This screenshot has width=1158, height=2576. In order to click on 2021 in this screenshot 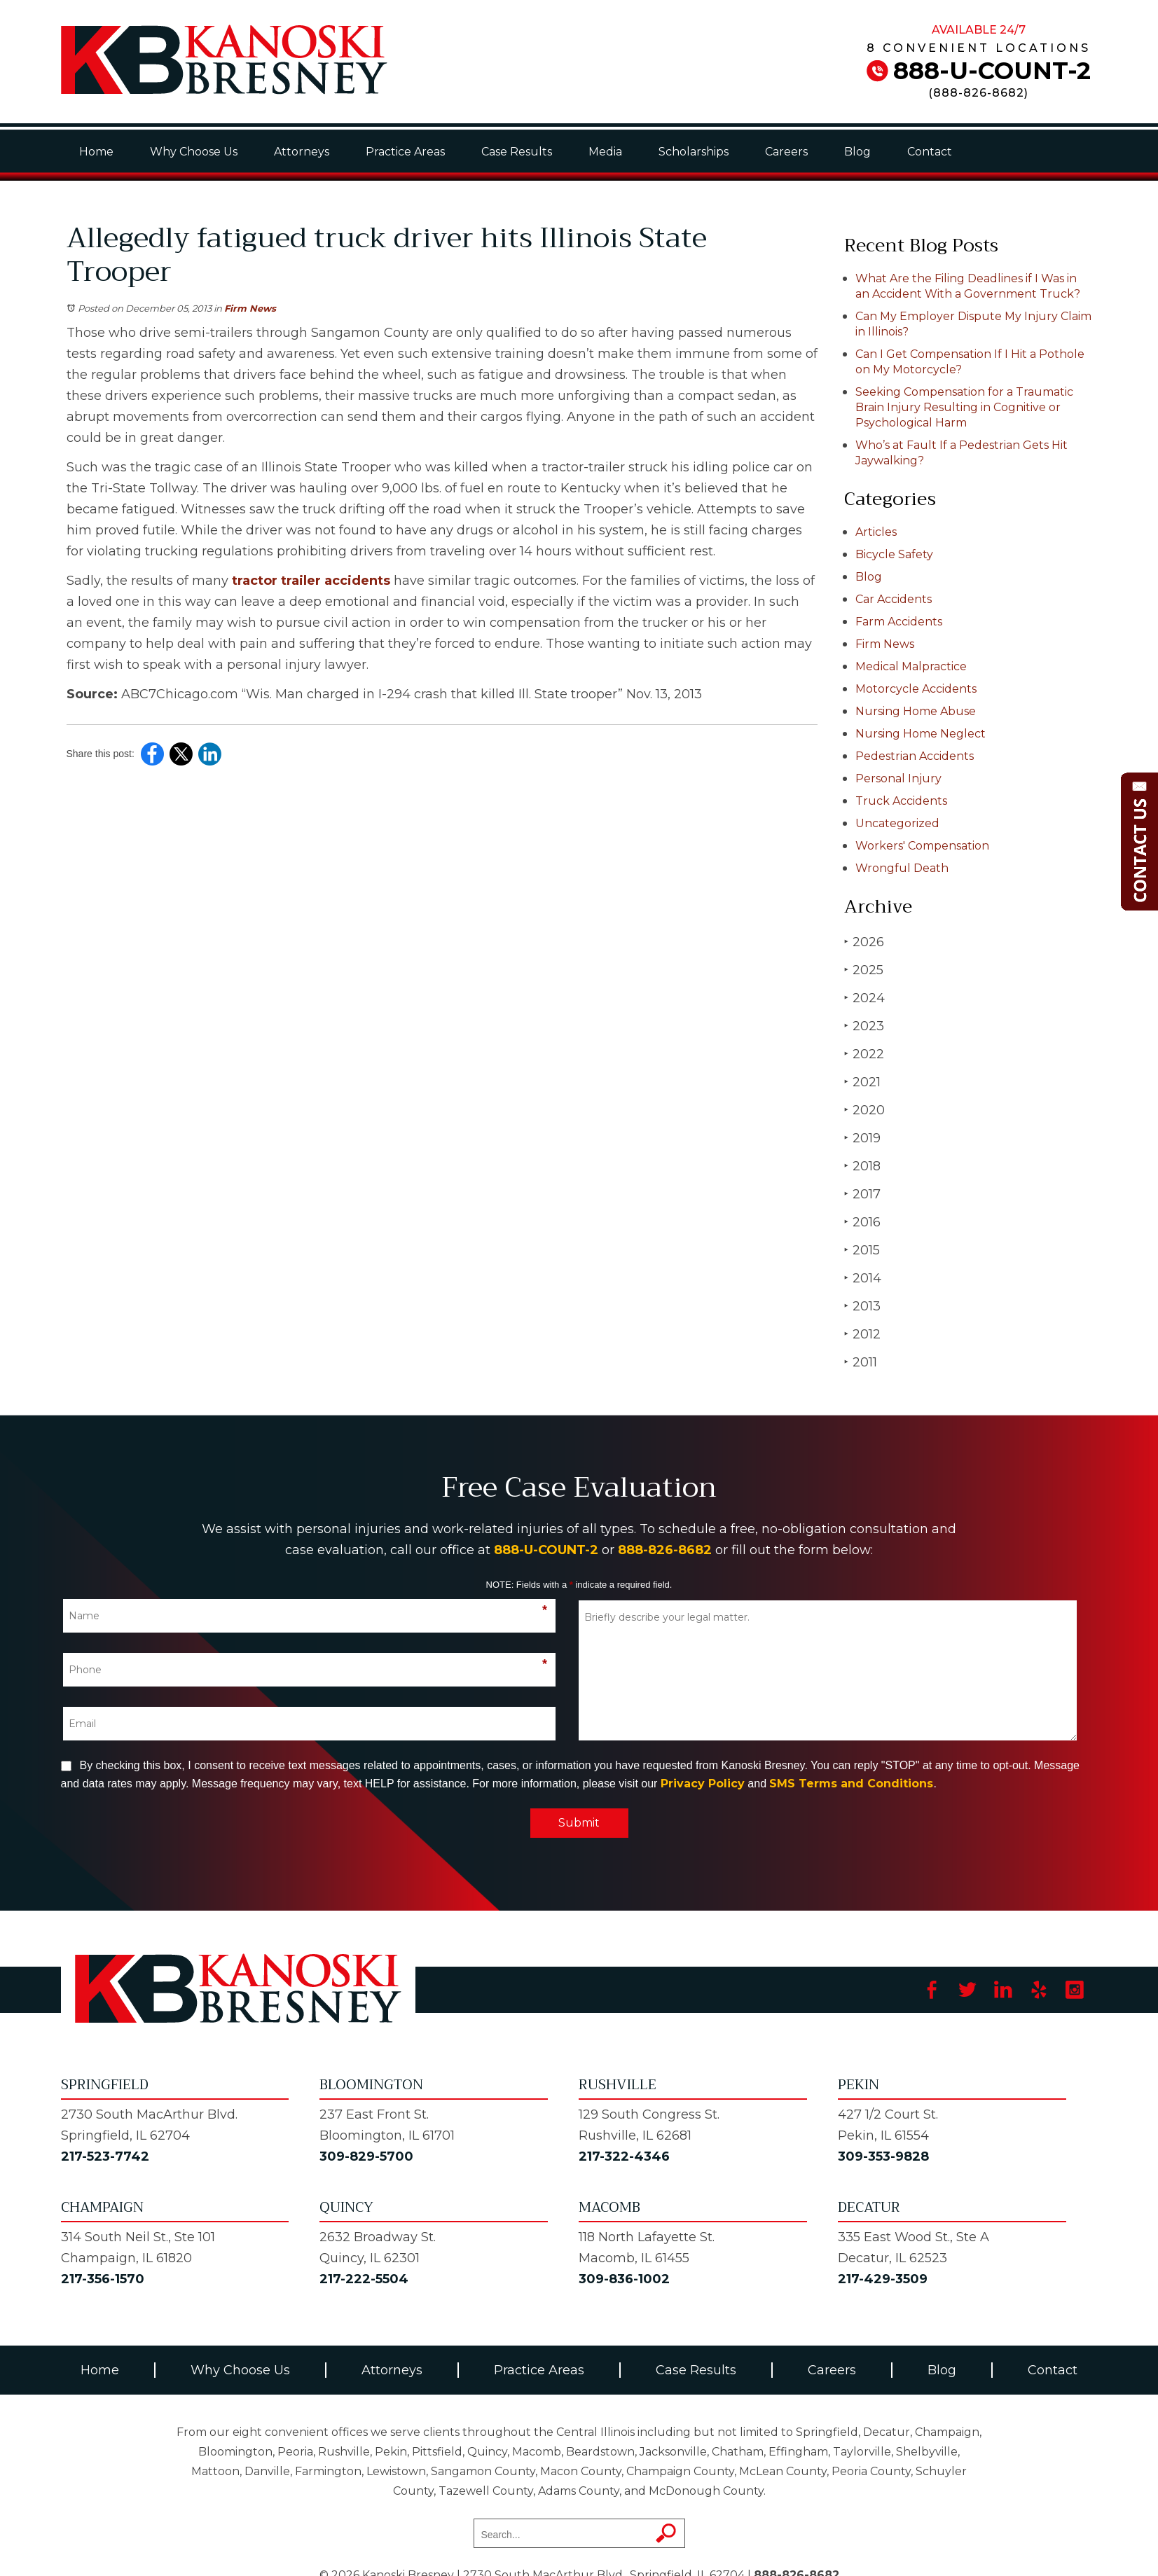, I will do `click(862, 1082)`.